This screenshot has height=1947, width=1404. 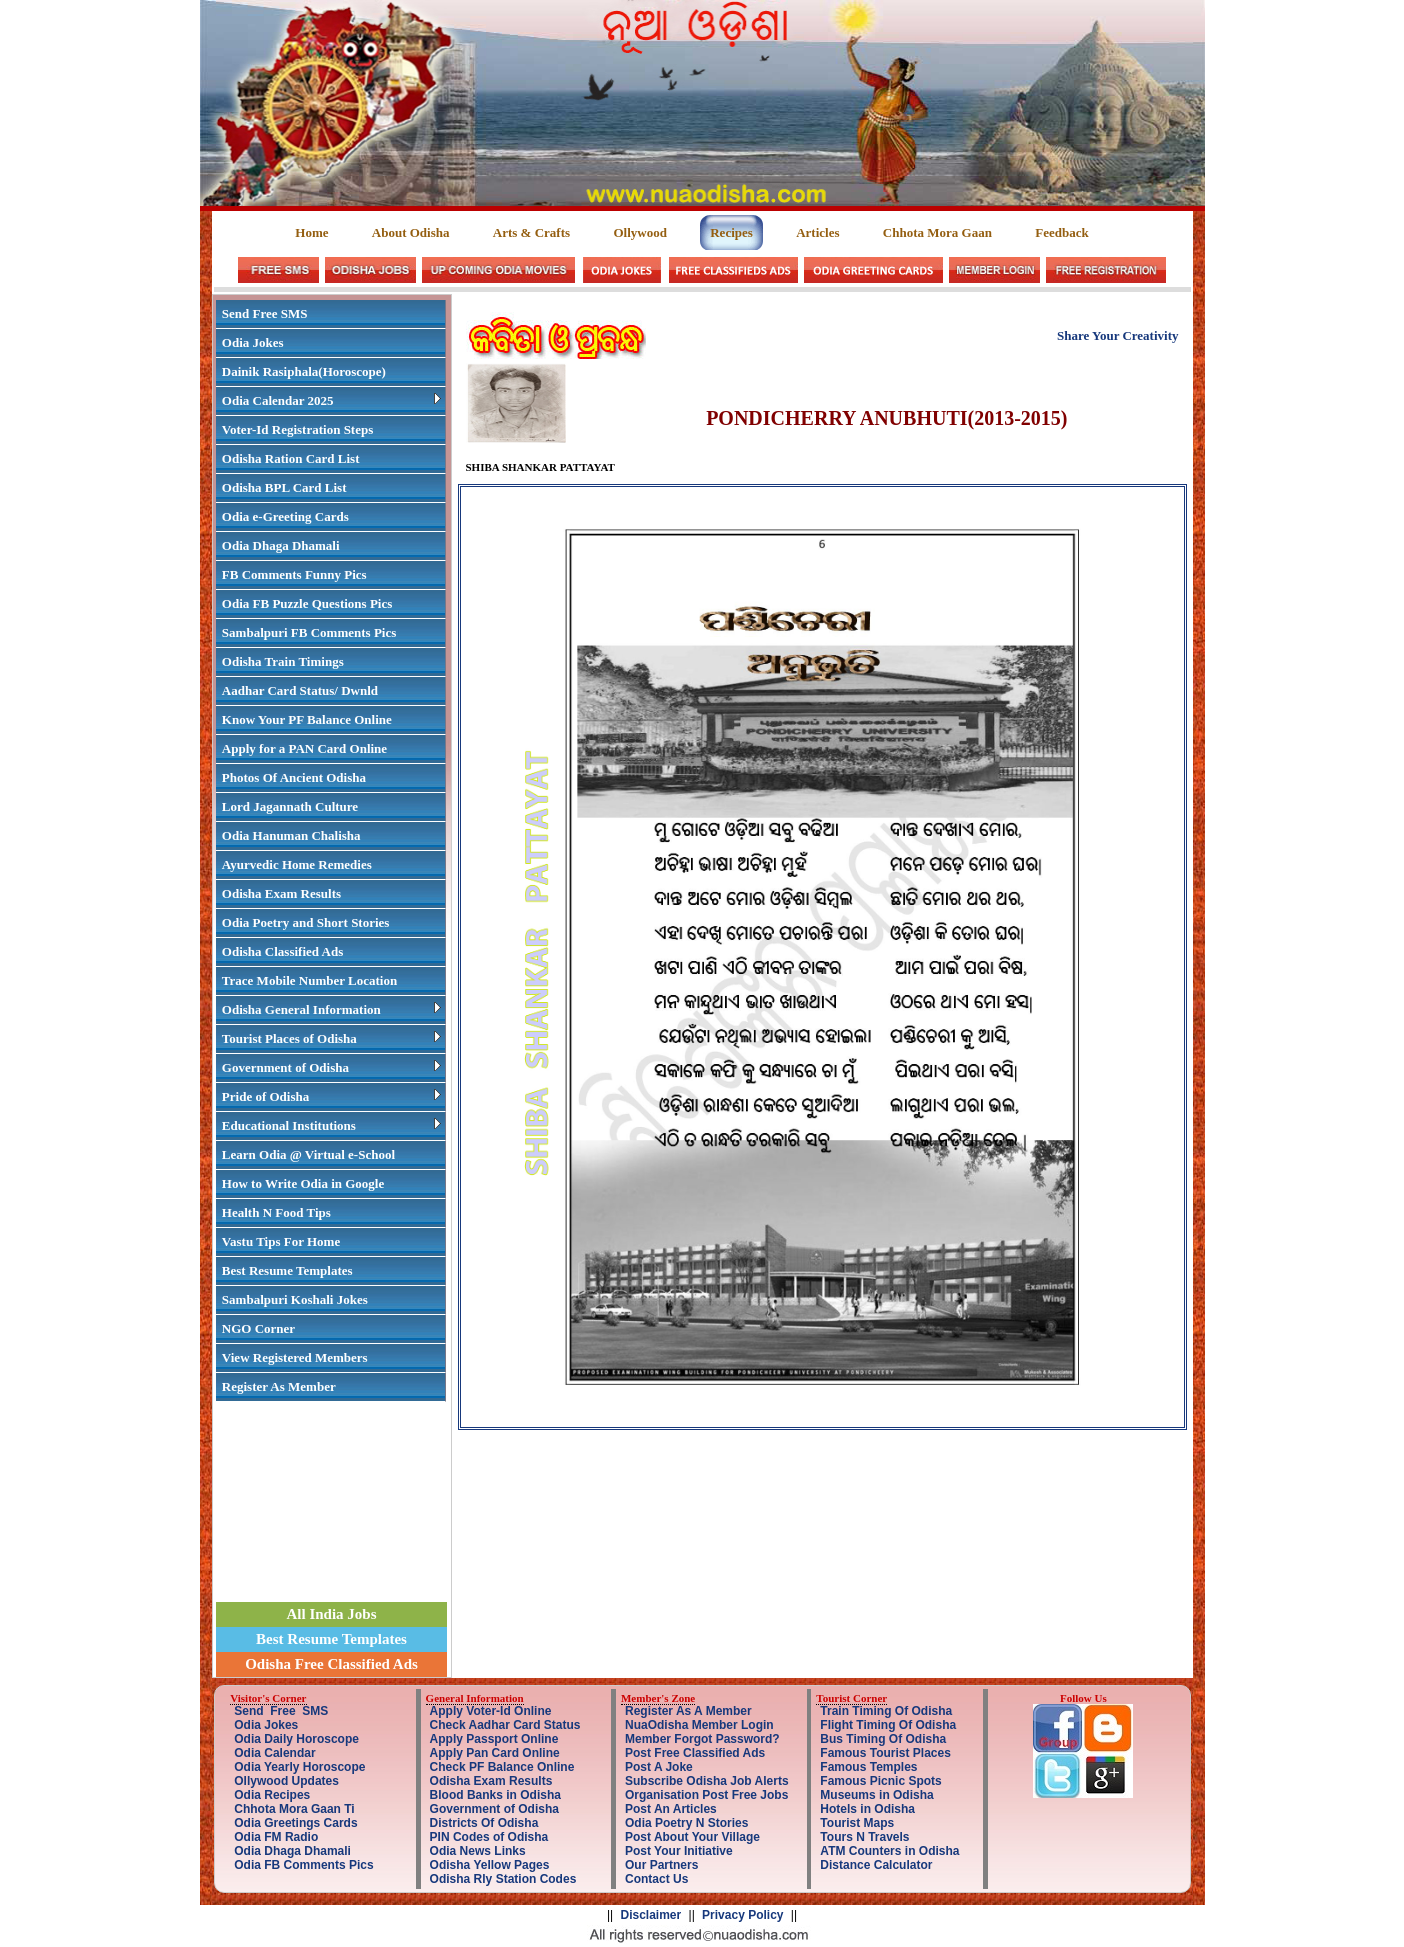 What do you see at coordinates (1061, 232) in the screenshot?
I see `Feedback` at bounding box center [1061, 232].